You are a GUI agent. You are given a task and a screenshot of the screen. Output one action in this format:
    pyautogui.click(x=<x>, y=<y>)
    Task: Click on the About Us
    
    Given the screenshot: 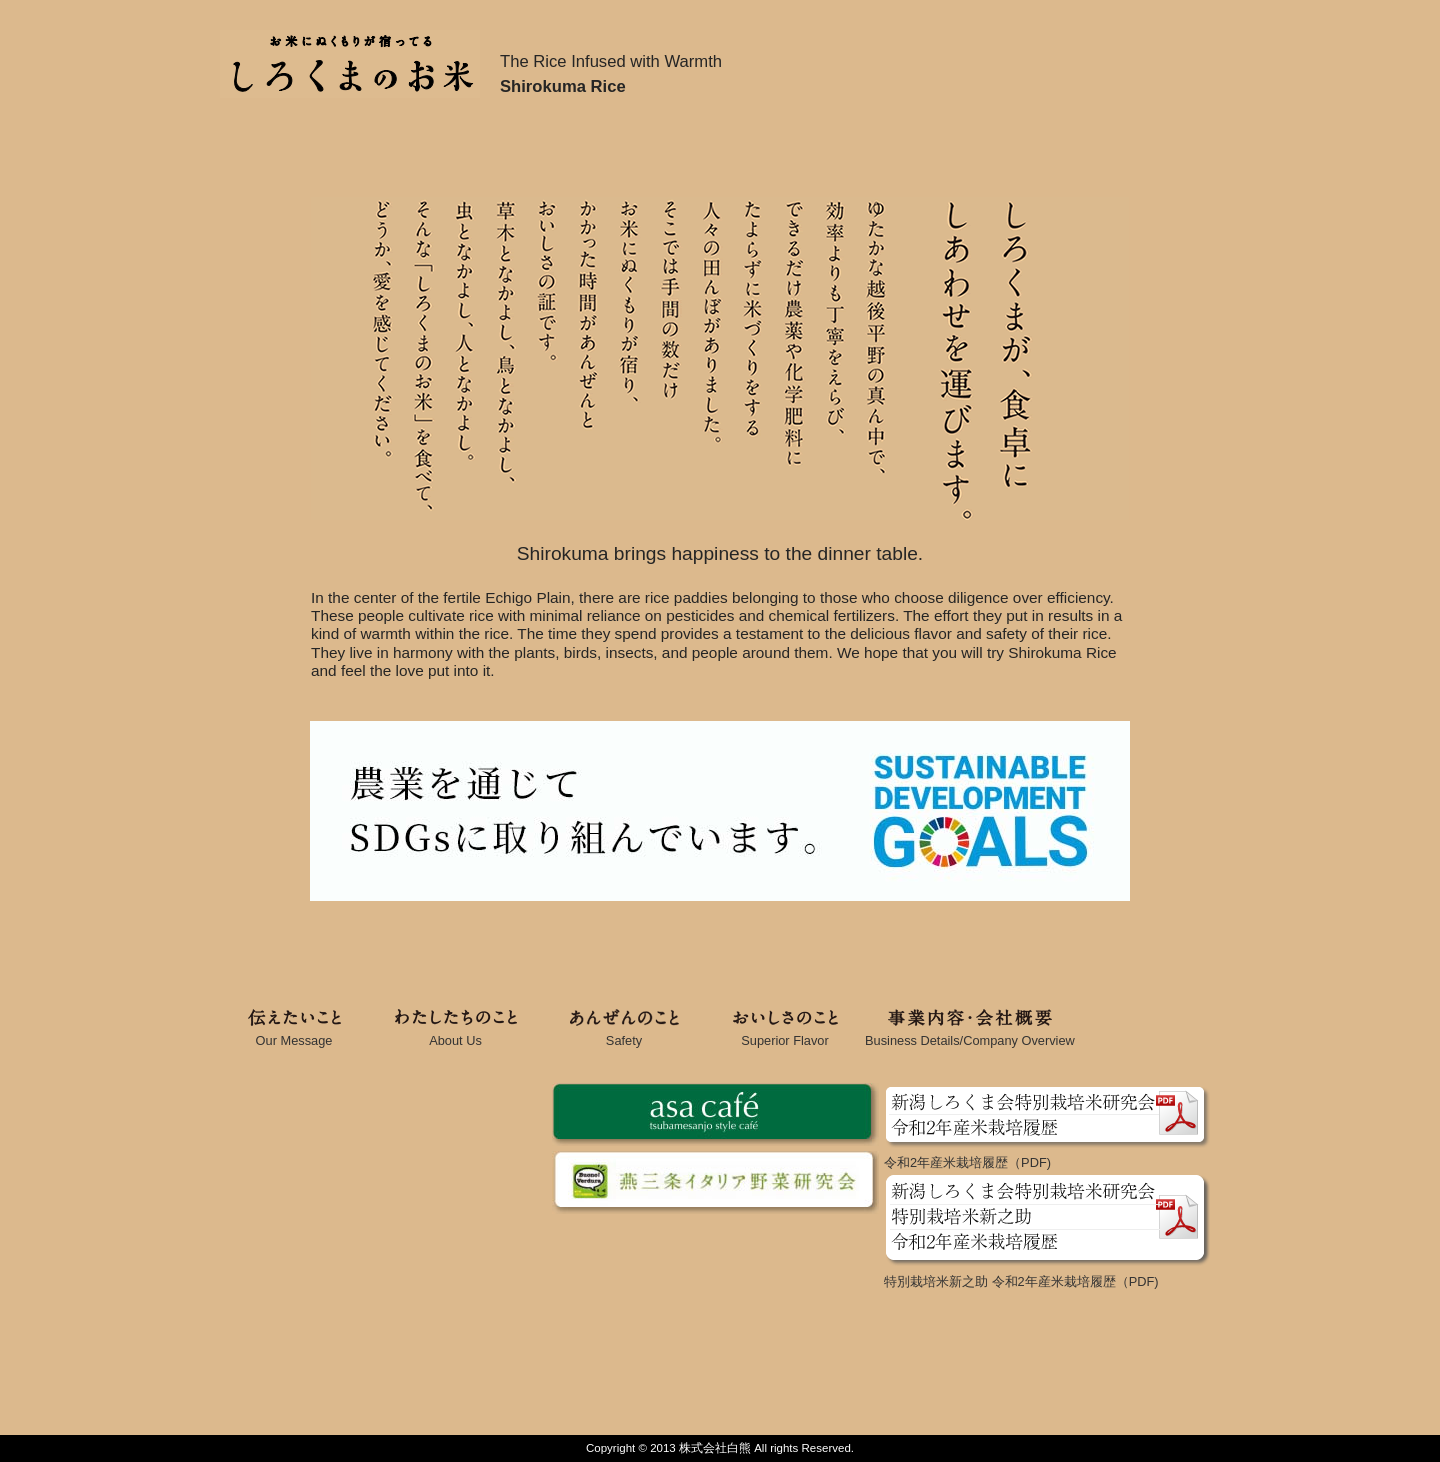 What is the action you would take?
    pyautogui.click(x=455, y=1035)
    